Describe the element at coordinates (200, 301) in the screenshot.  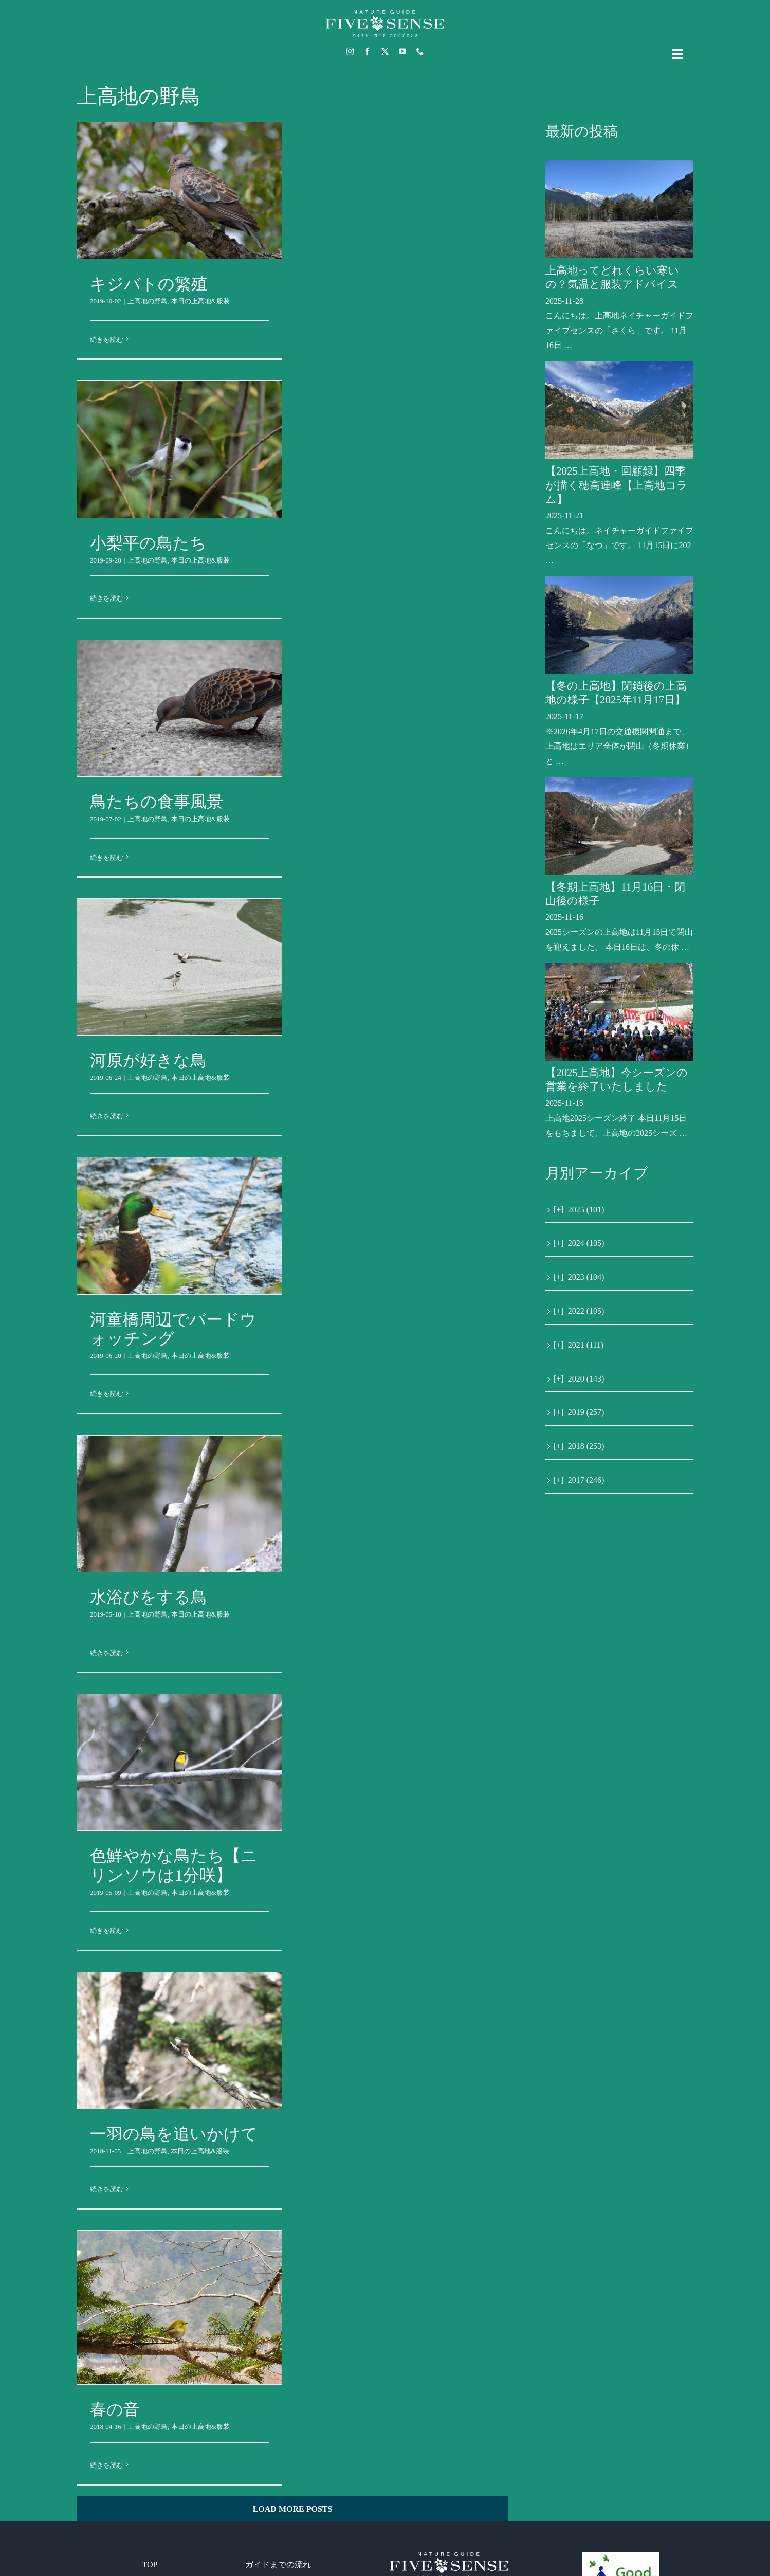
I see `本日の上高地&服装` at that location.